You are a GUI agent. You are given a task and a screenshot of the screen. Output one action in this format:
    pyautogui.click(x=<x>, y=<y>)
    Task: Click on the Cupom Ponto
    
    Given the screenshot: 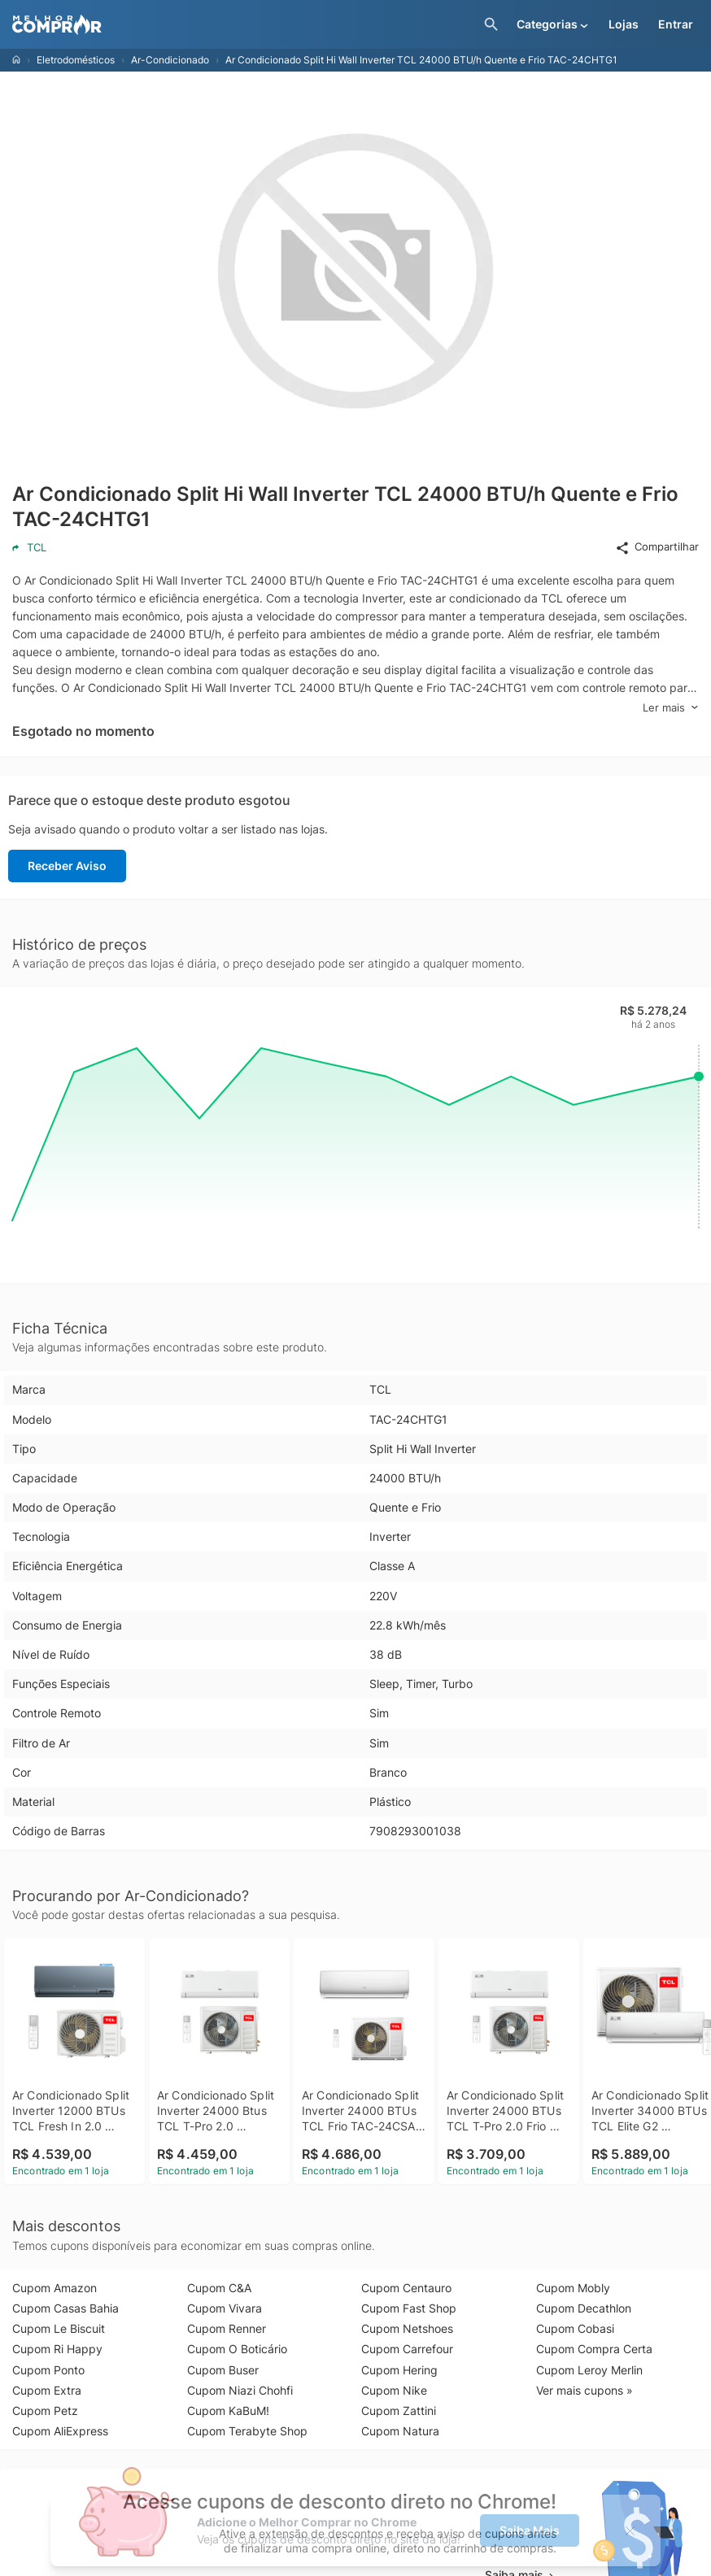 What is the action you would take?
    pyautogui.click(x=48, y=2370)
    